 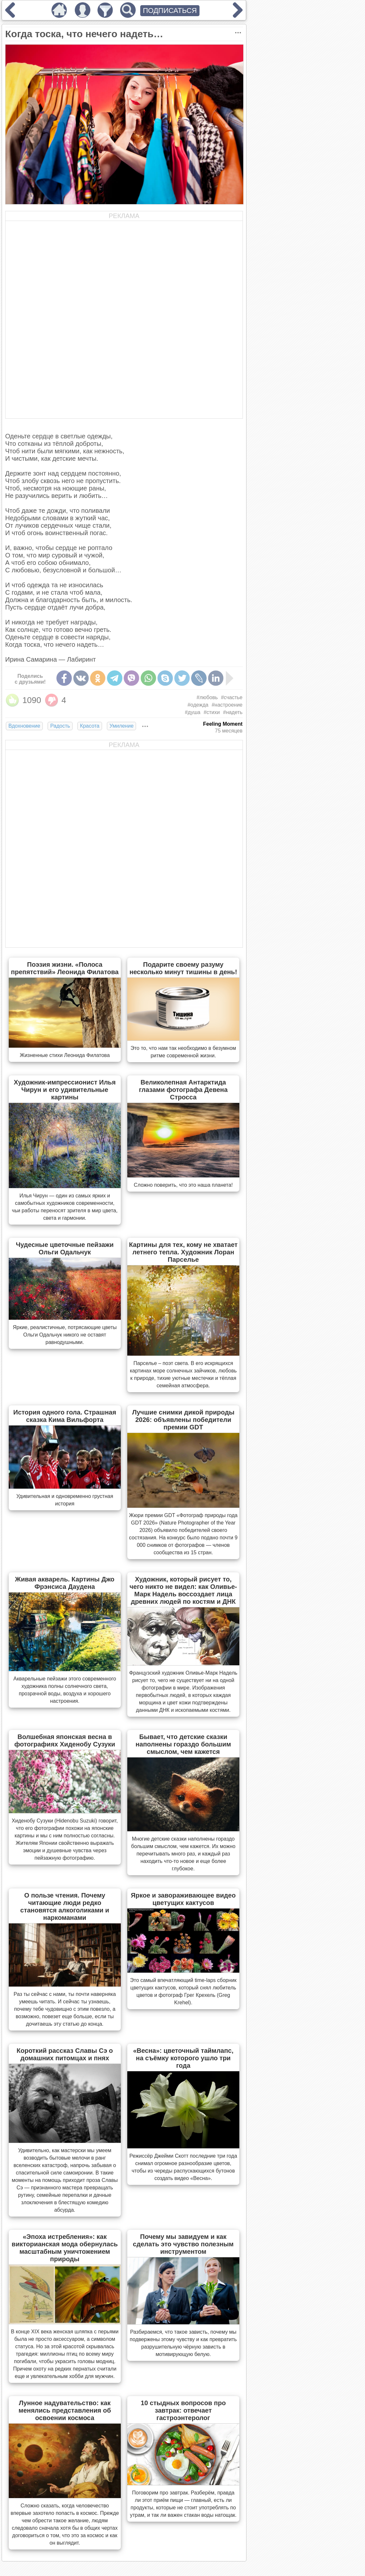 I want to click on Короткий рассказ Славы Сэ о домашних питомцах и пнях, so click(x=65, y=2054).